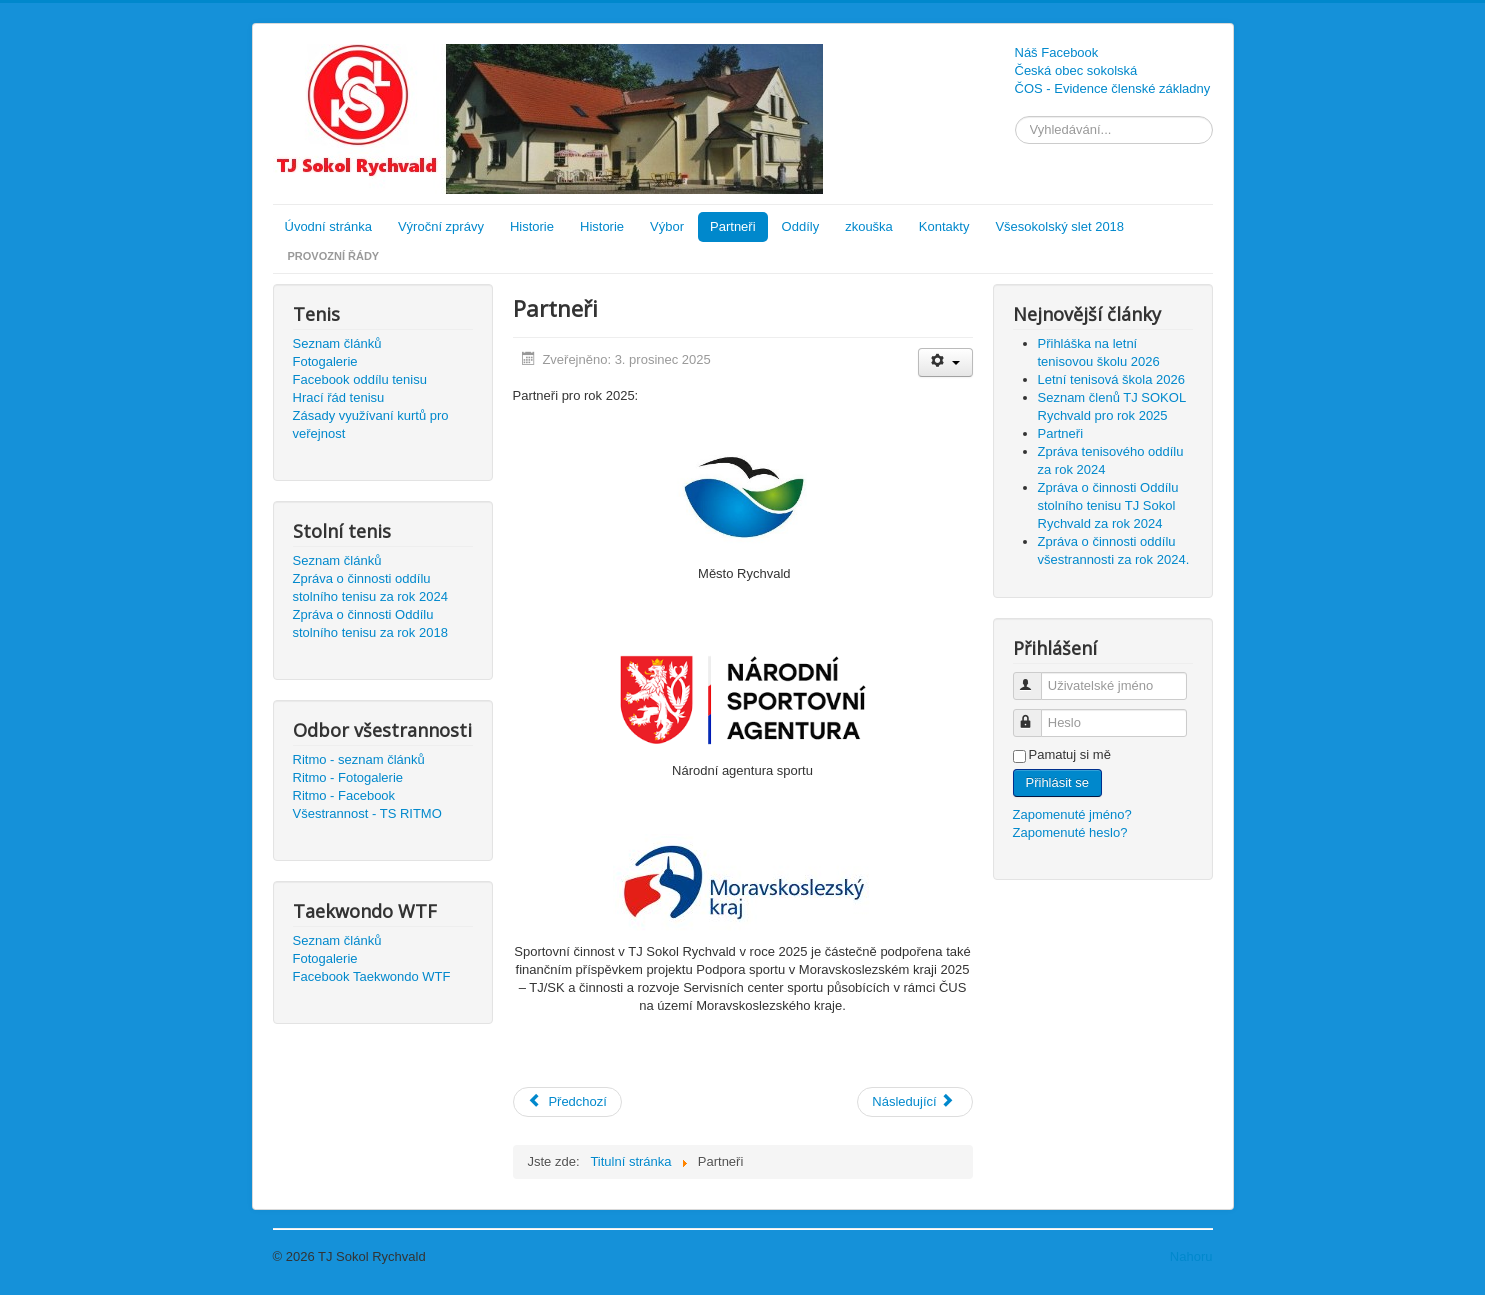  Describe the element at coordinates (367, 813) in the screenshot. I see `Všestrannost - TS RITMO` at that location.